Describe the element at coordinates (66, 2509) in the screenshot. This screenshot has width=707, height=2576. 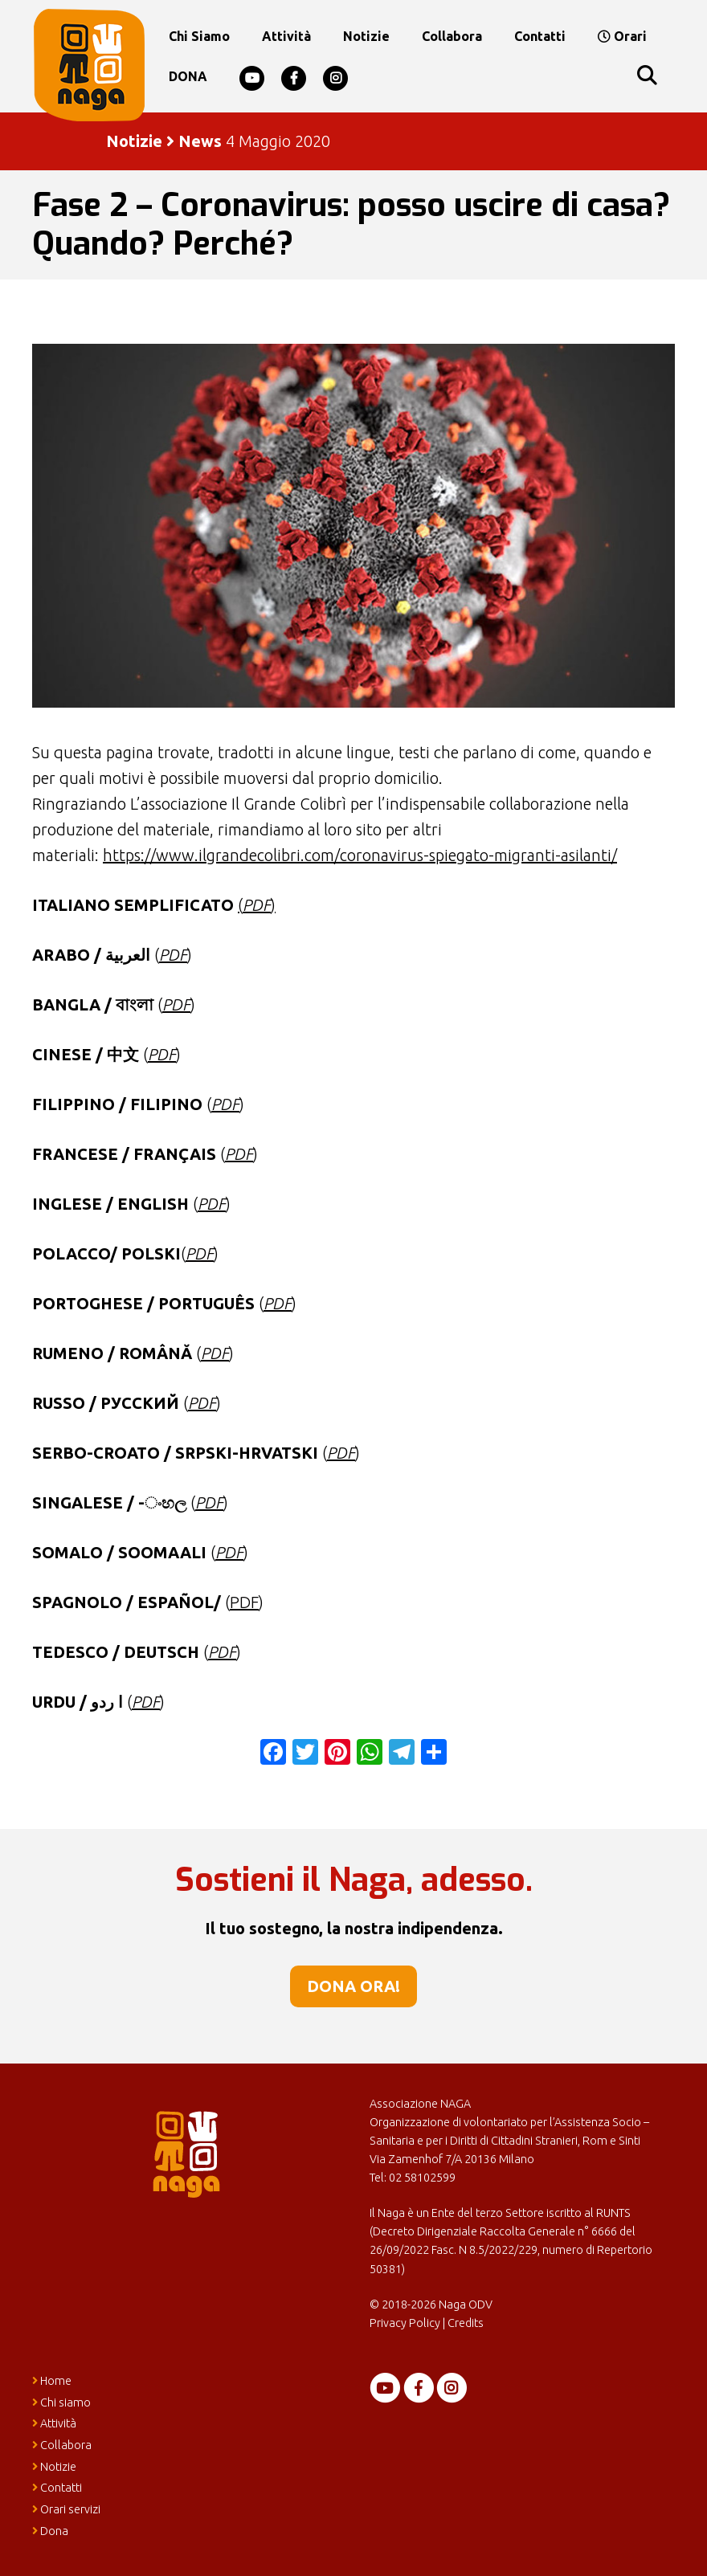
I see `Orari servizi` at that location.